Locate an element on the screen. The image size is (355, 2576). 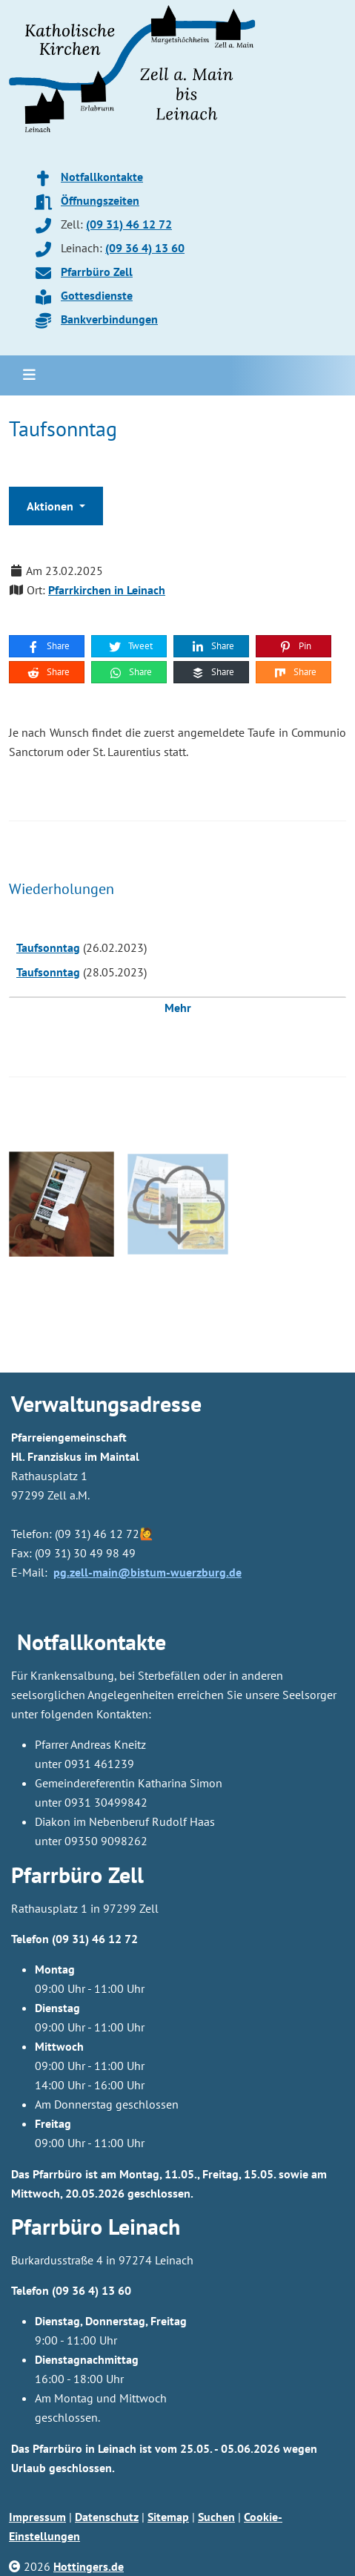
[Toggle navigation] is located at coordinates (29, 375).